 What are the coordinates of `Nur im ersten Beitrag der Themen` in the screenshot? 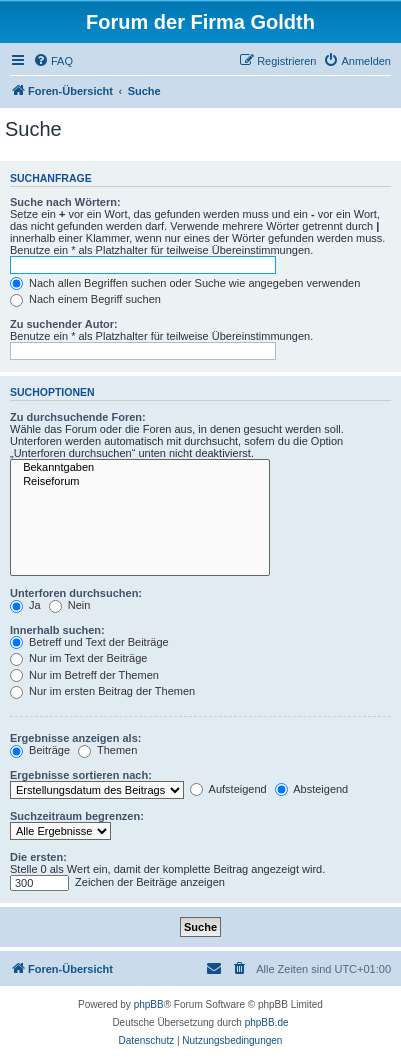 It's located at (102, 691).